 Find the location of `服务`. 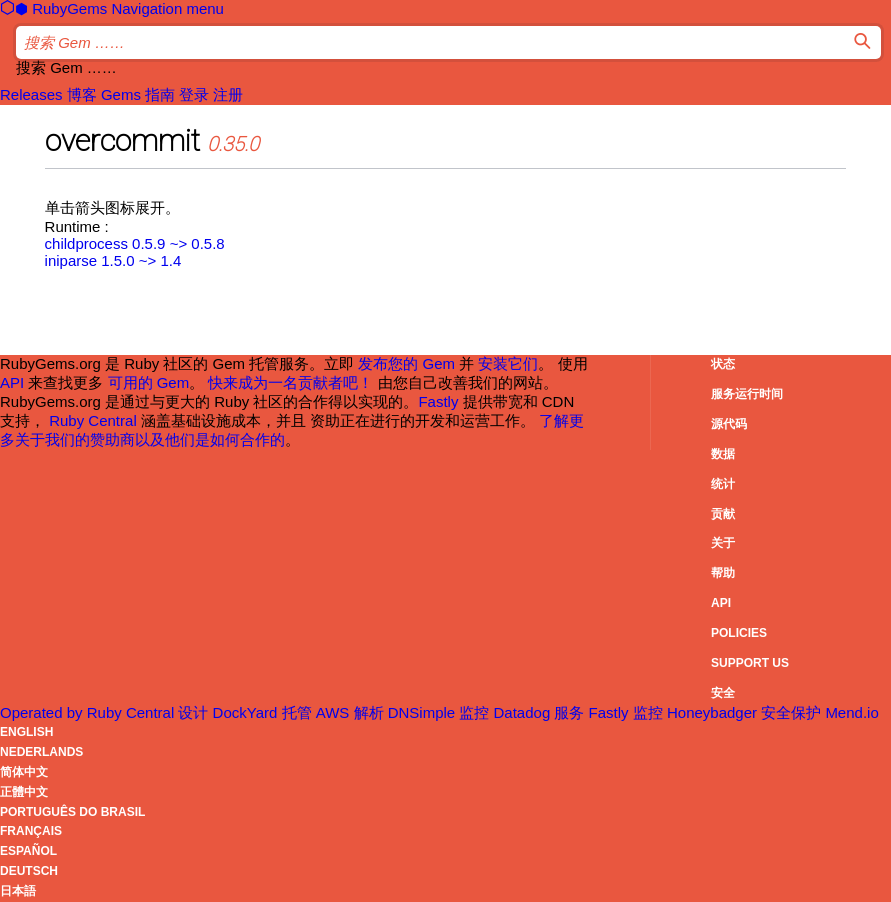

服务 is located at coordinates (593, 712).